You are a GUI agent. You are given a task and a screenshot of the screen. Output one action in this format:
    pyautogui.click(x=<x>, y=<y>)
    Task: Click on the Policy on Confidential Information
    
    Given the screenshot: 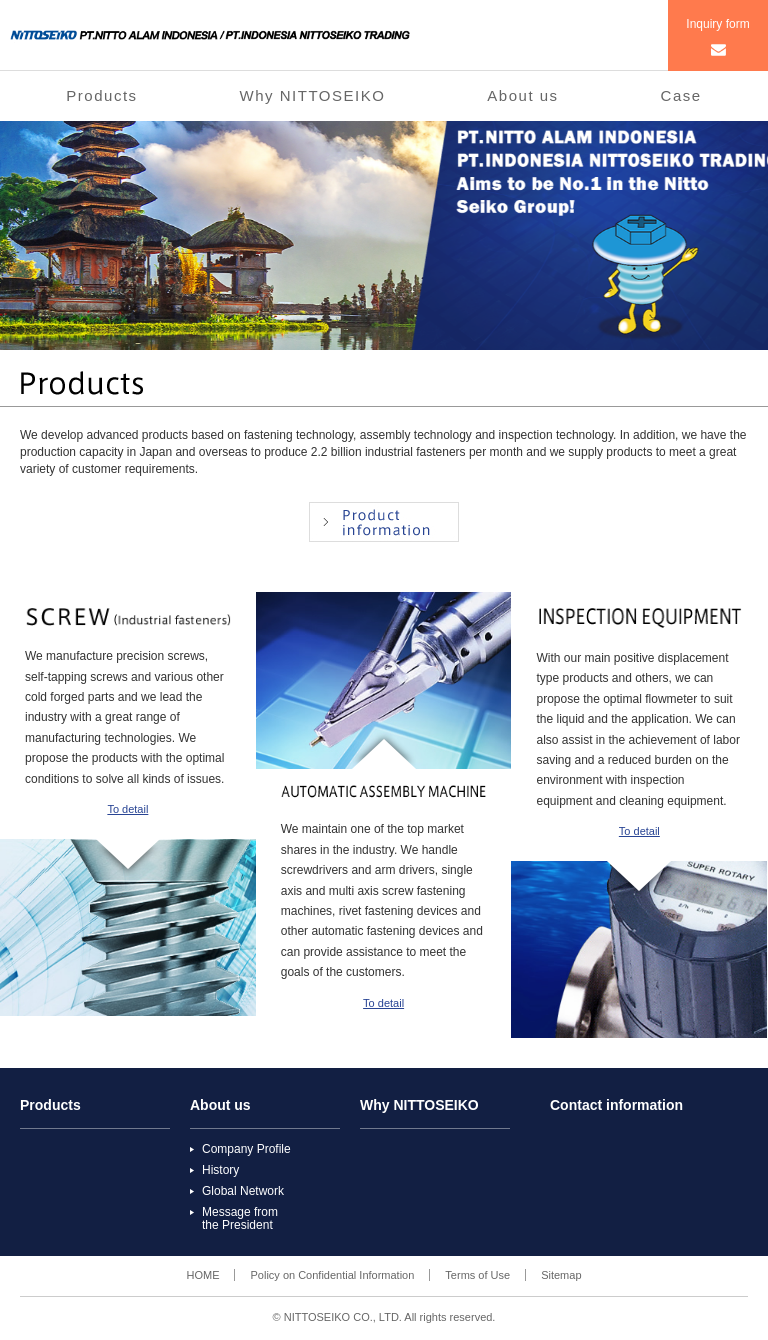 What is the action you would take?
    pyautogui.click(x=332, y=1275)
    